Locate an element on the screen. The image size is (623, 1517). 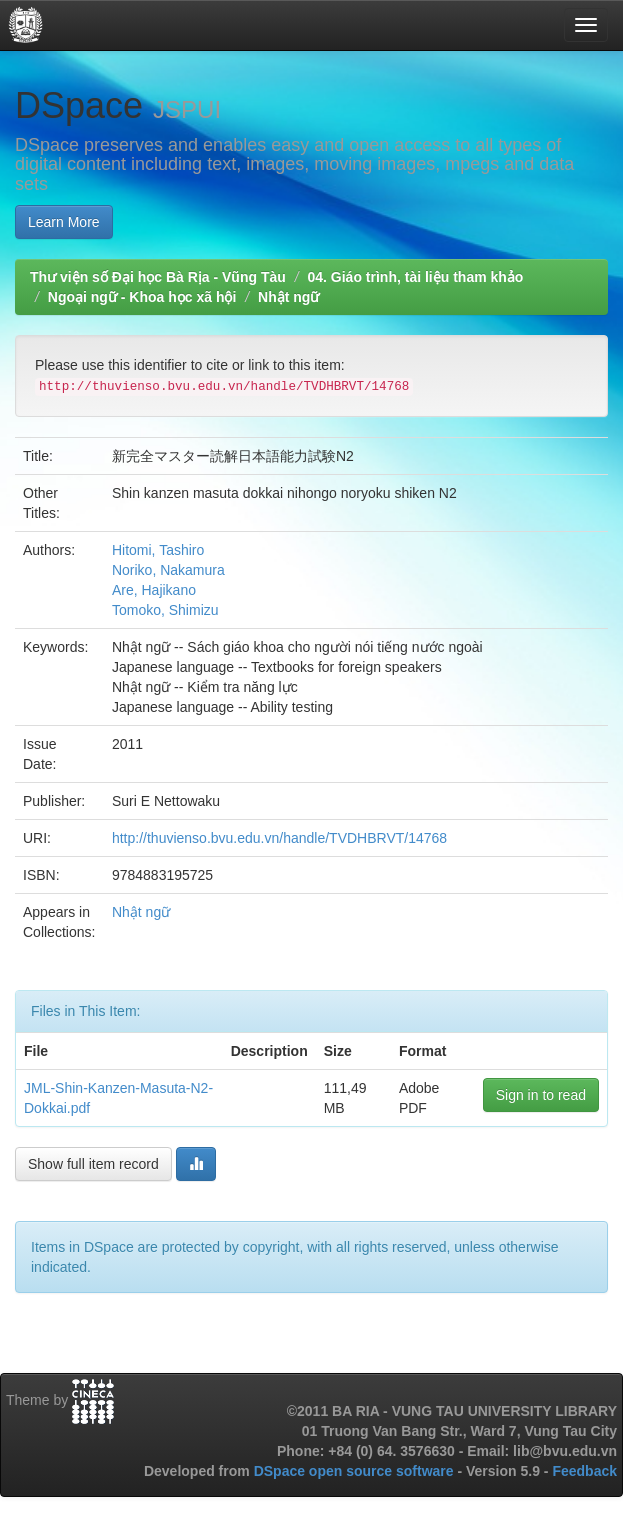
Learn More is located at coordinates (64, 222).